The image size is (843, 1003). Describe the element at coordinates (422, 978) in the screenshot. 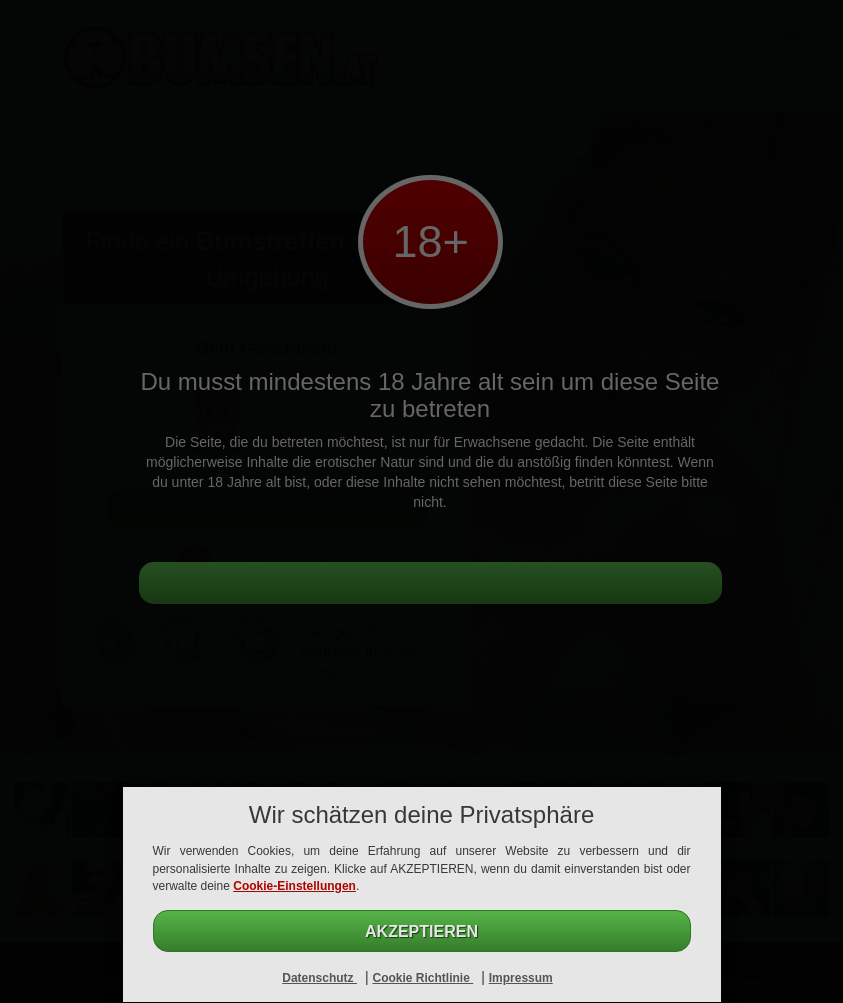

I see `Cookie Richtlinie` at that location.